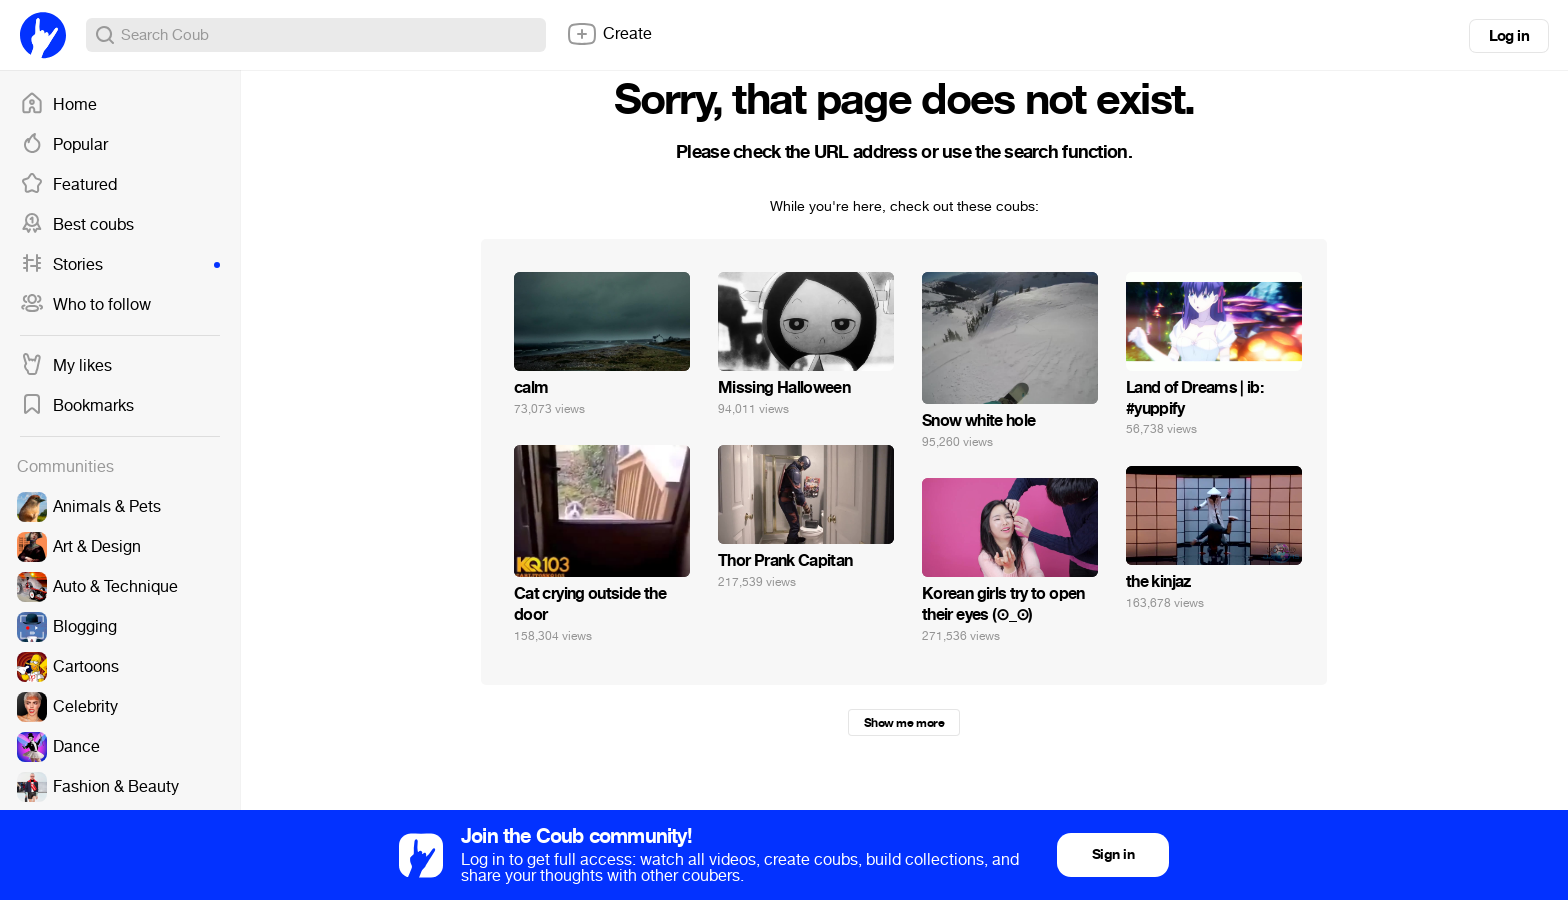 This screenshot has height=900, width=1568. I want to click on Featured, so click(68, 185).